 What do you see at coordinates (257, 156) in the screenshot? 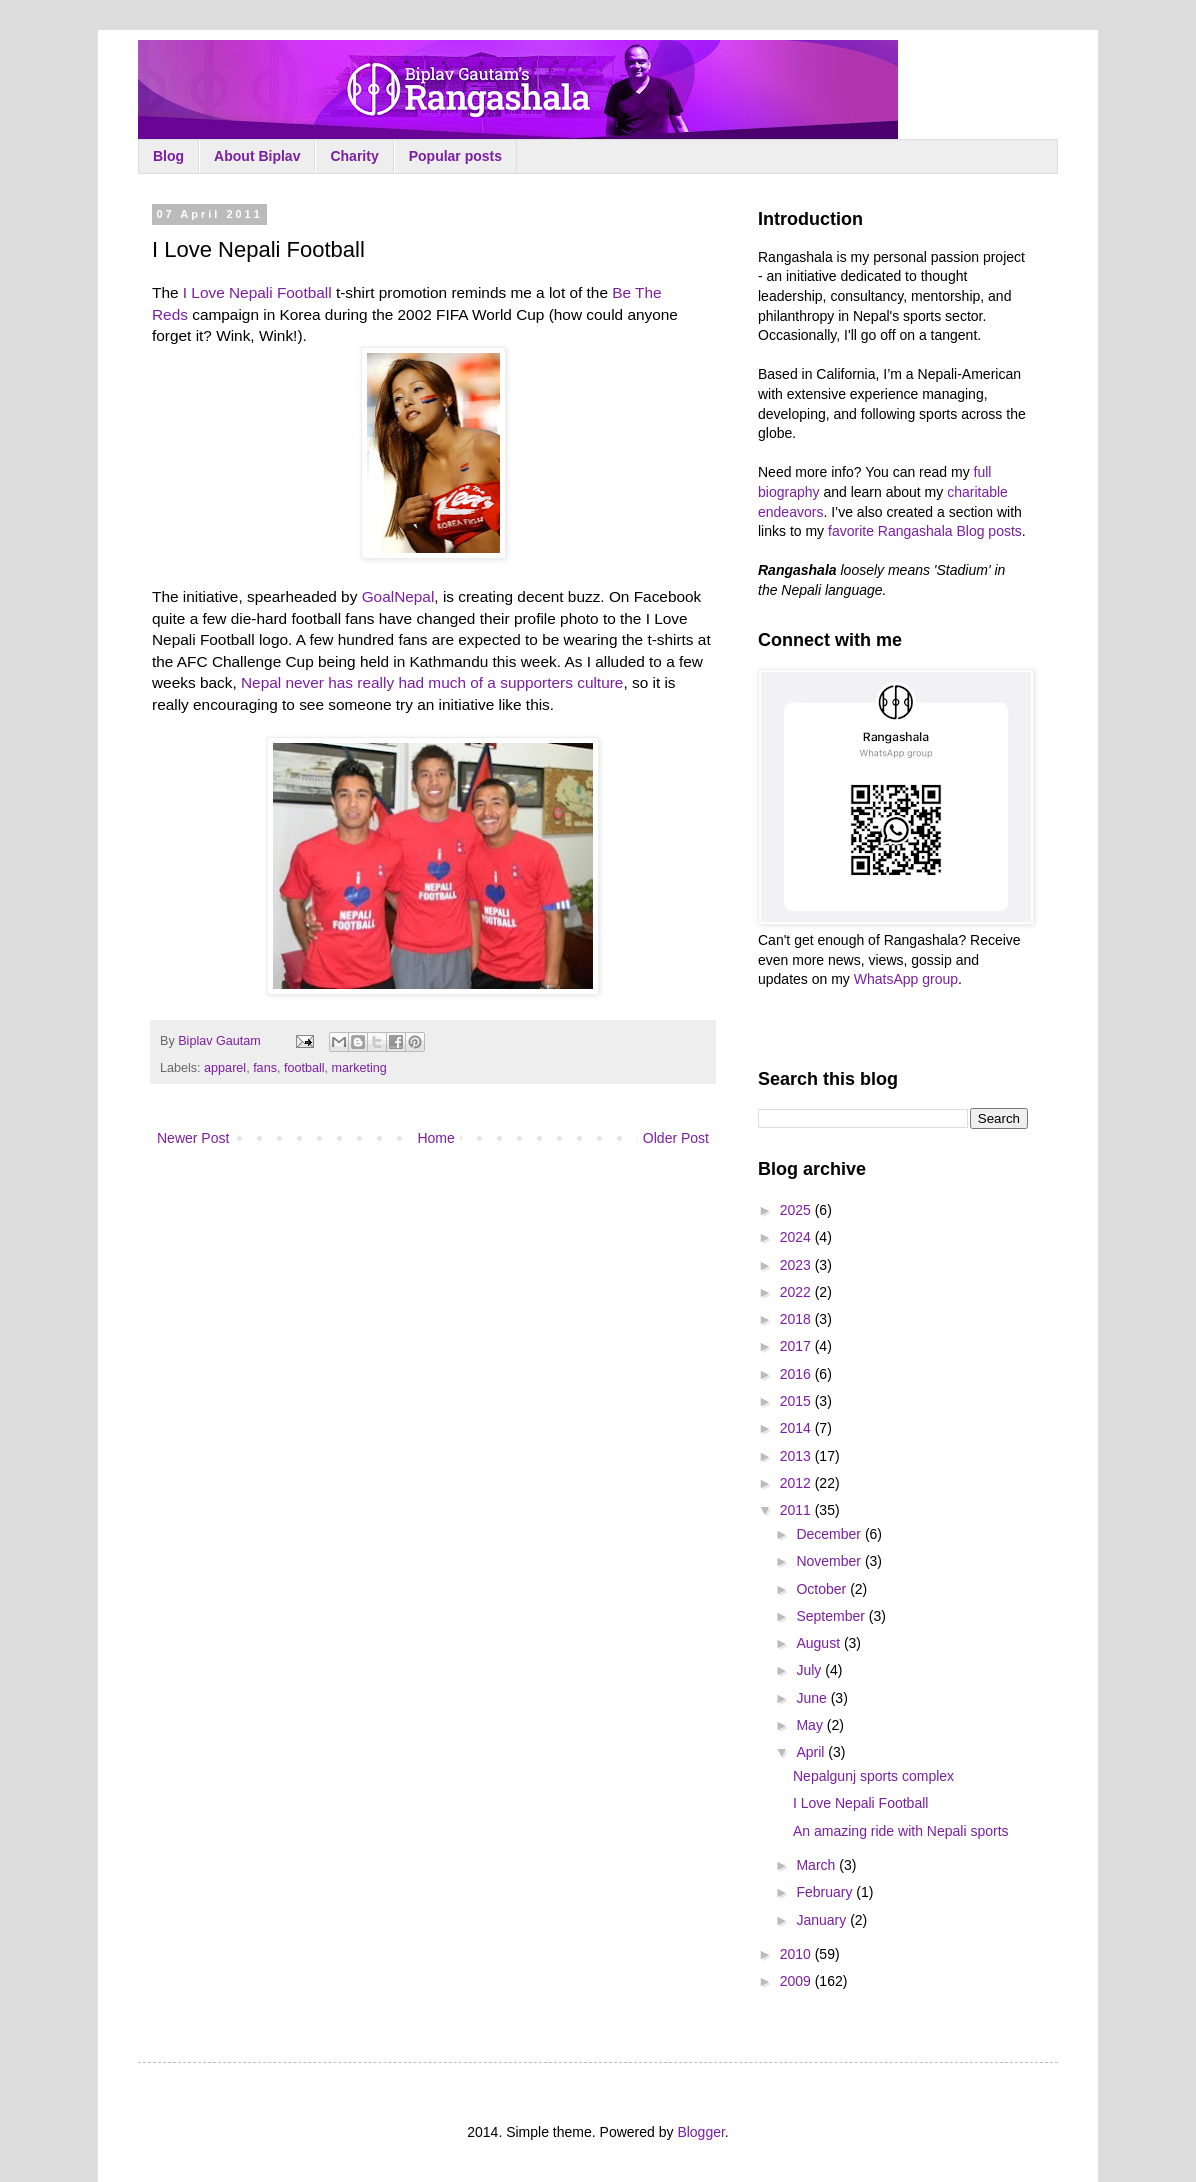
I see `About Biplav` at bounding box center [257, 156].